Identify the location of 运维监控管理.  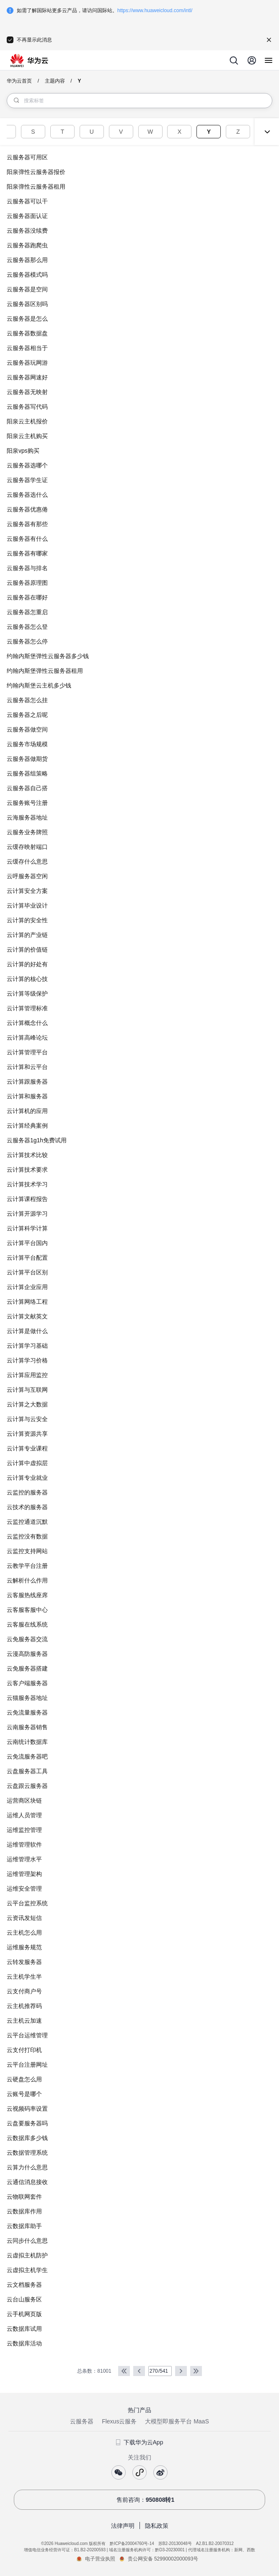
(24, 1829).